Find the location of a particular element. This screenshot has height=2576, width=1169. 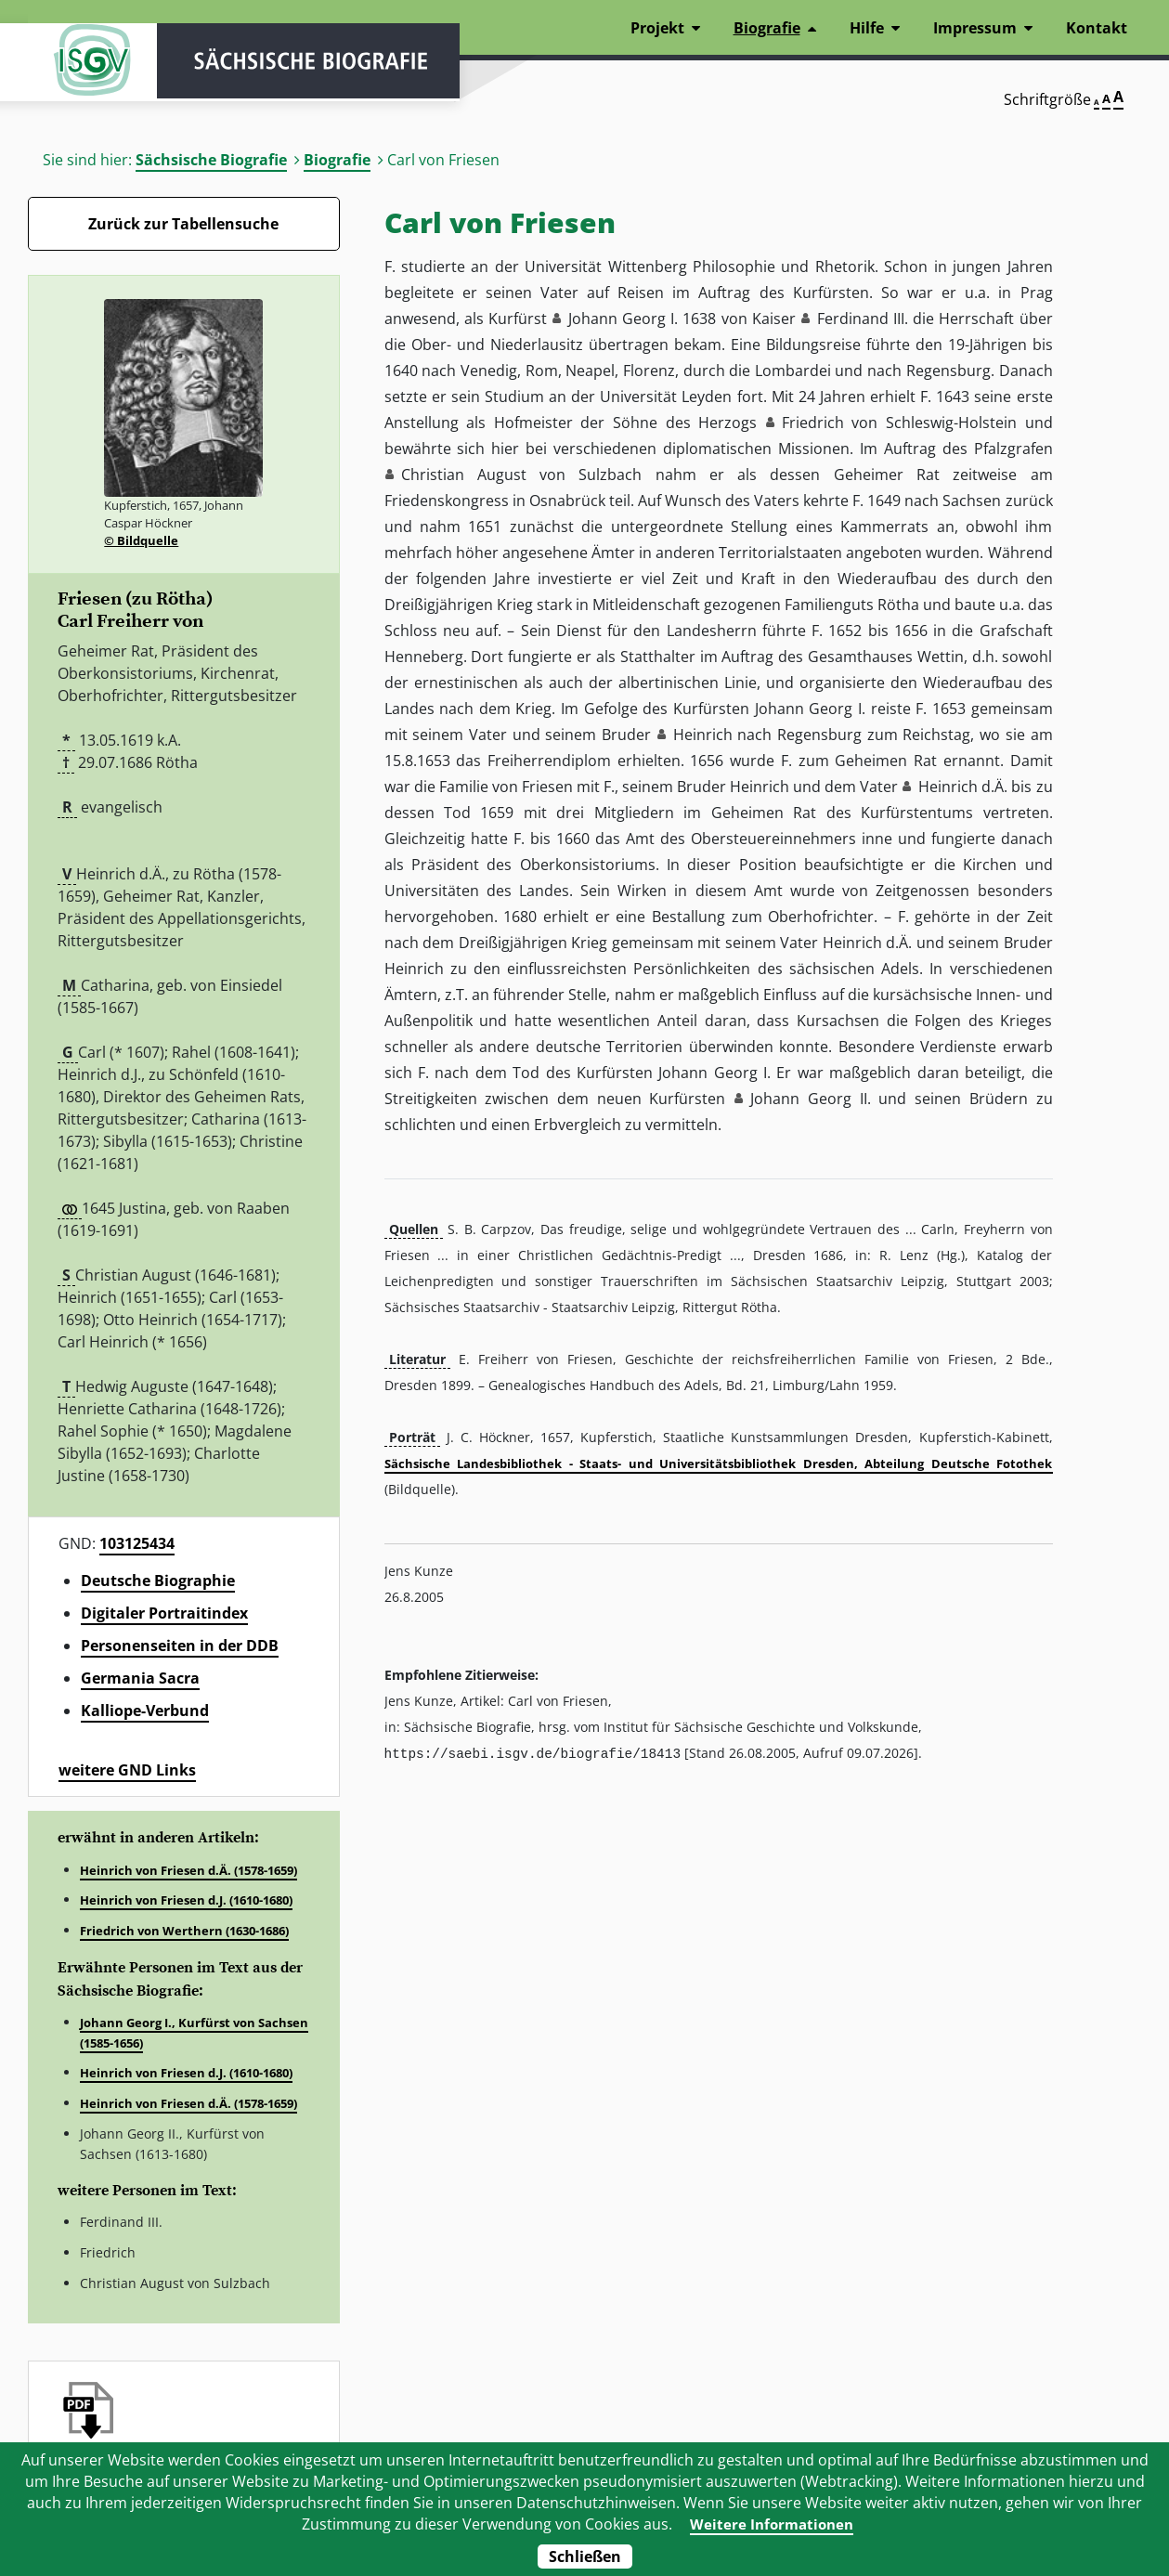

Germania Sacra is located at coordinates (140, 1678).